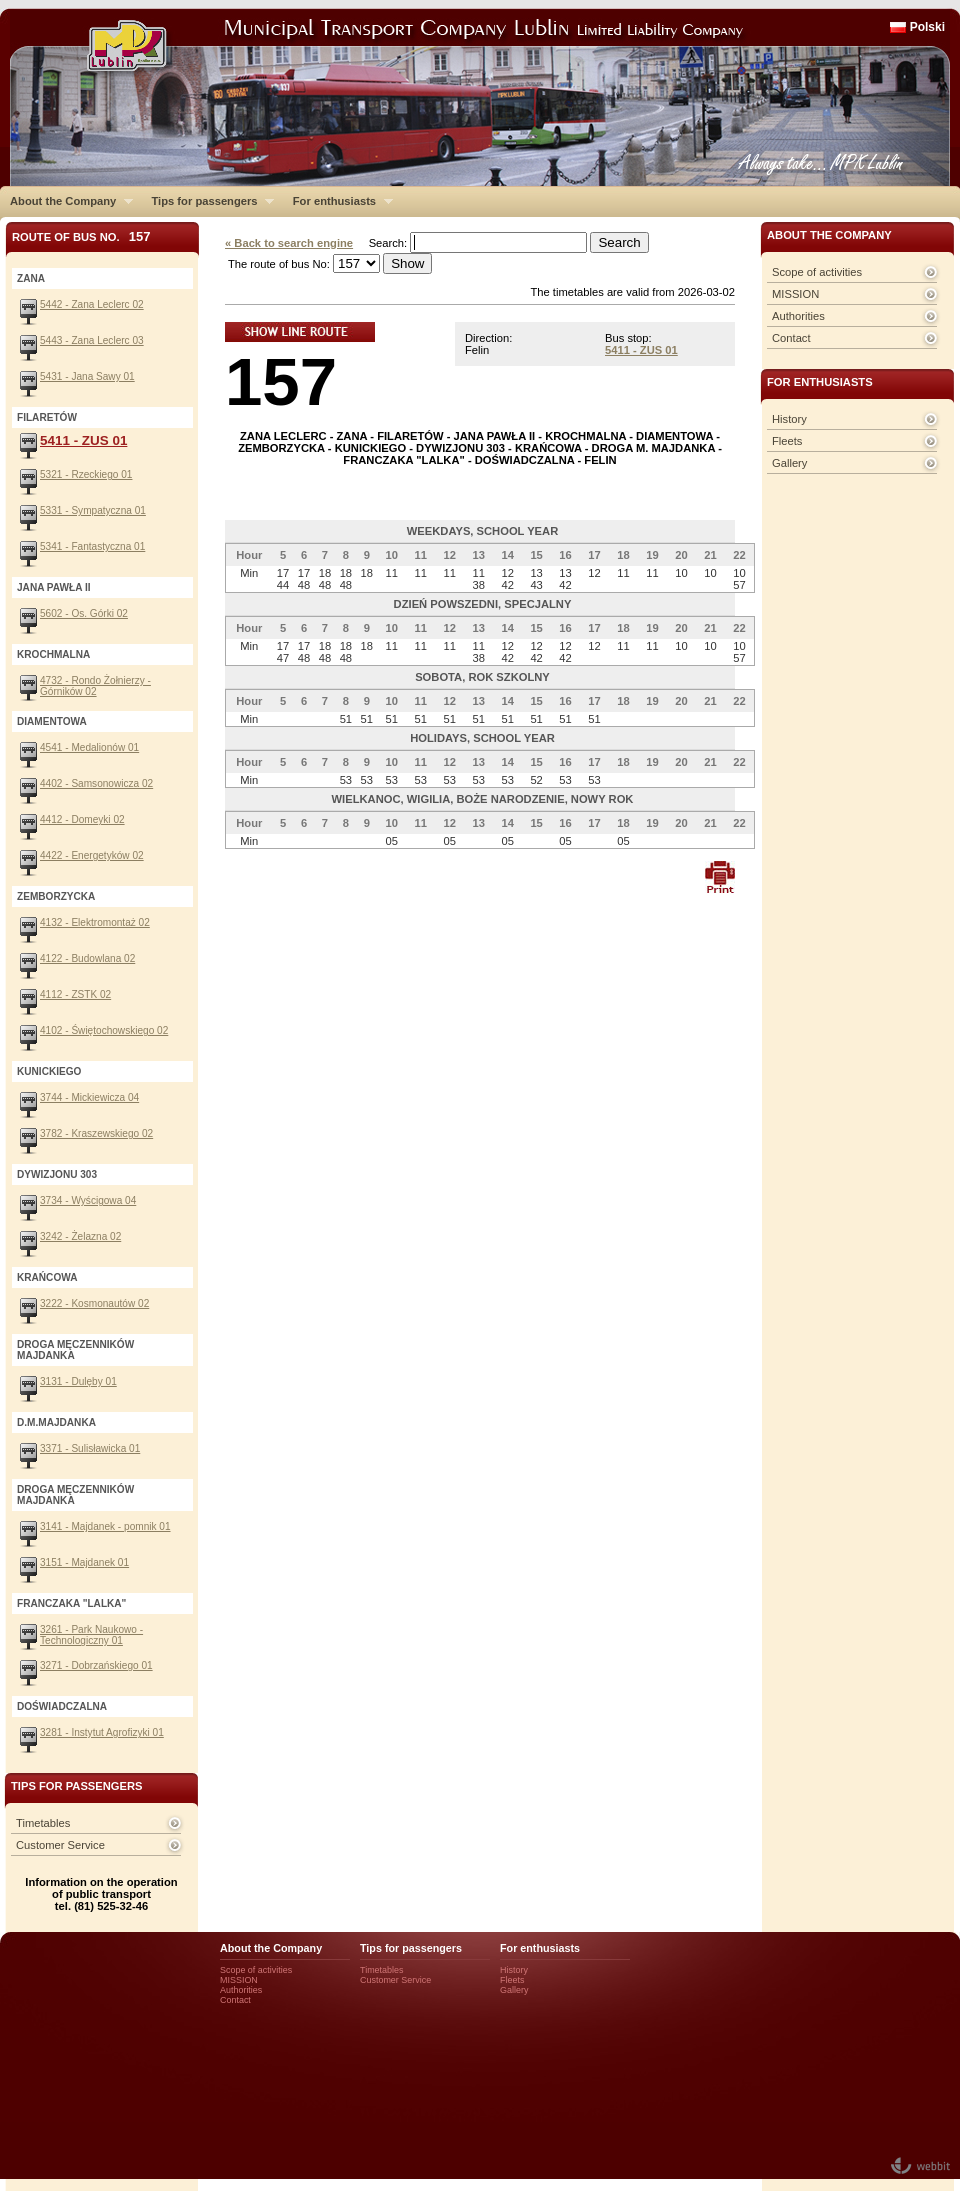 The image size is (960, 2191). Describe the element at coordinates (92, 304) in the screenshot. I see `5442 - Zana Leclerc 02` at that location.